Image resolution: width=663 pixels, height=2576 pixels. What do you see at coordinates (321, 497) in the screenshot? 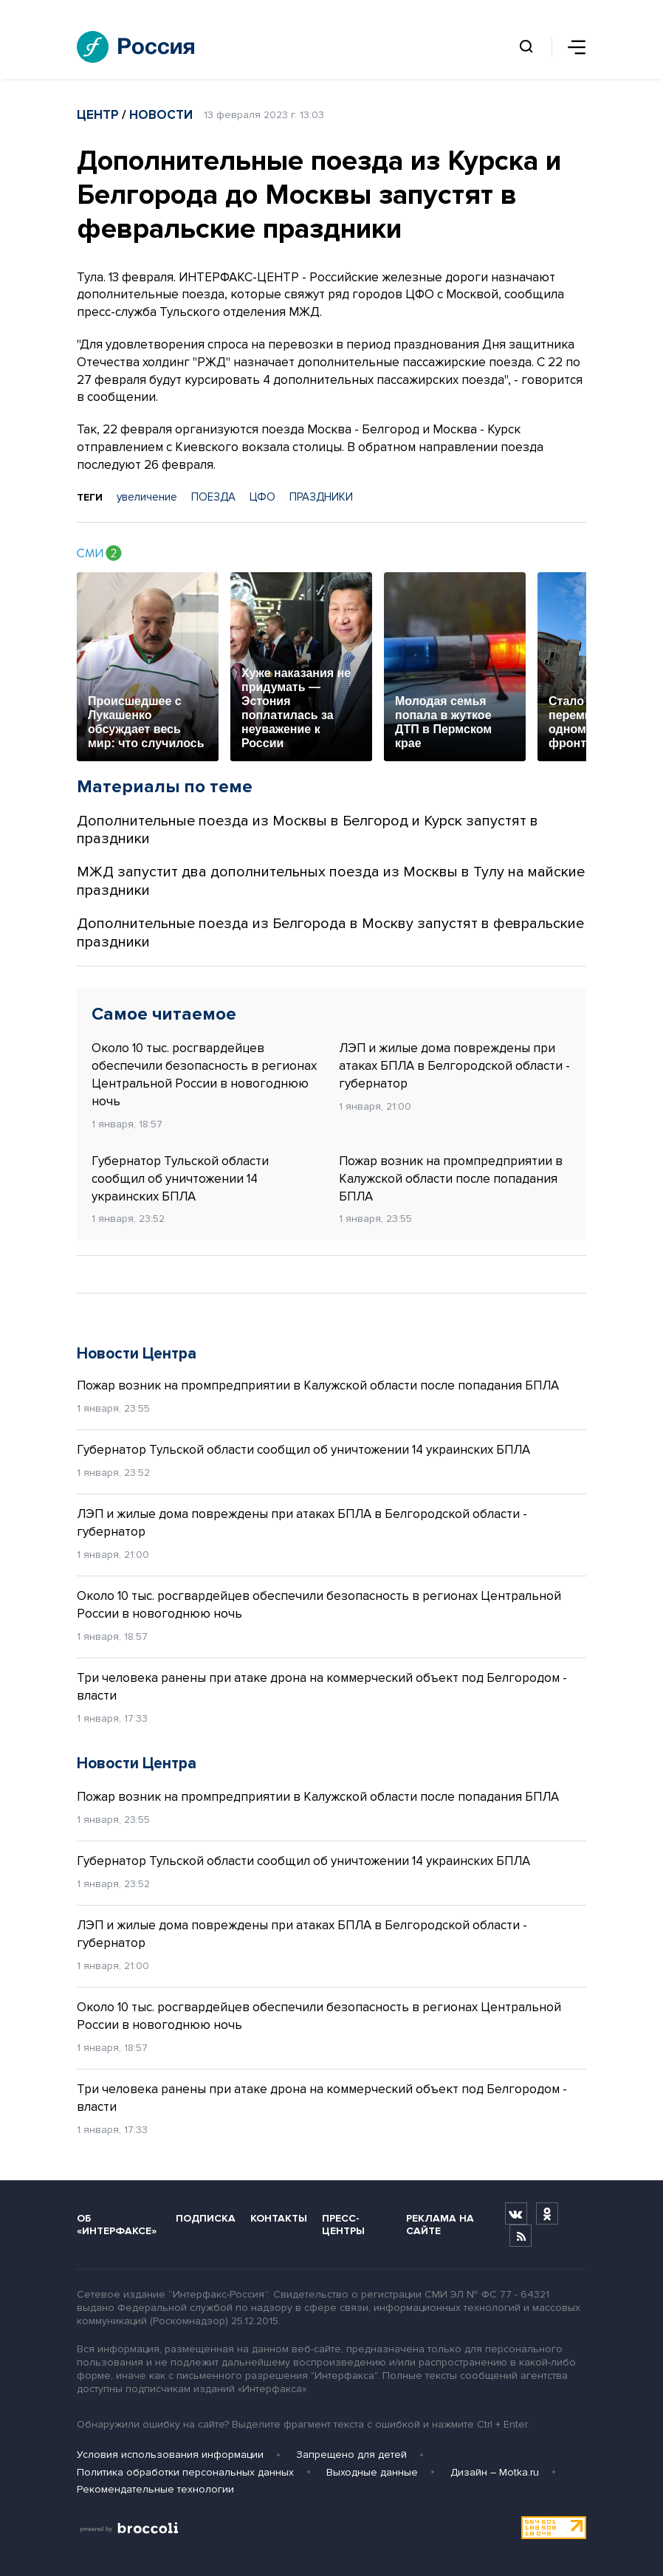
I see `ПРАЗДНИКИ` at bounding box center [321, 497].